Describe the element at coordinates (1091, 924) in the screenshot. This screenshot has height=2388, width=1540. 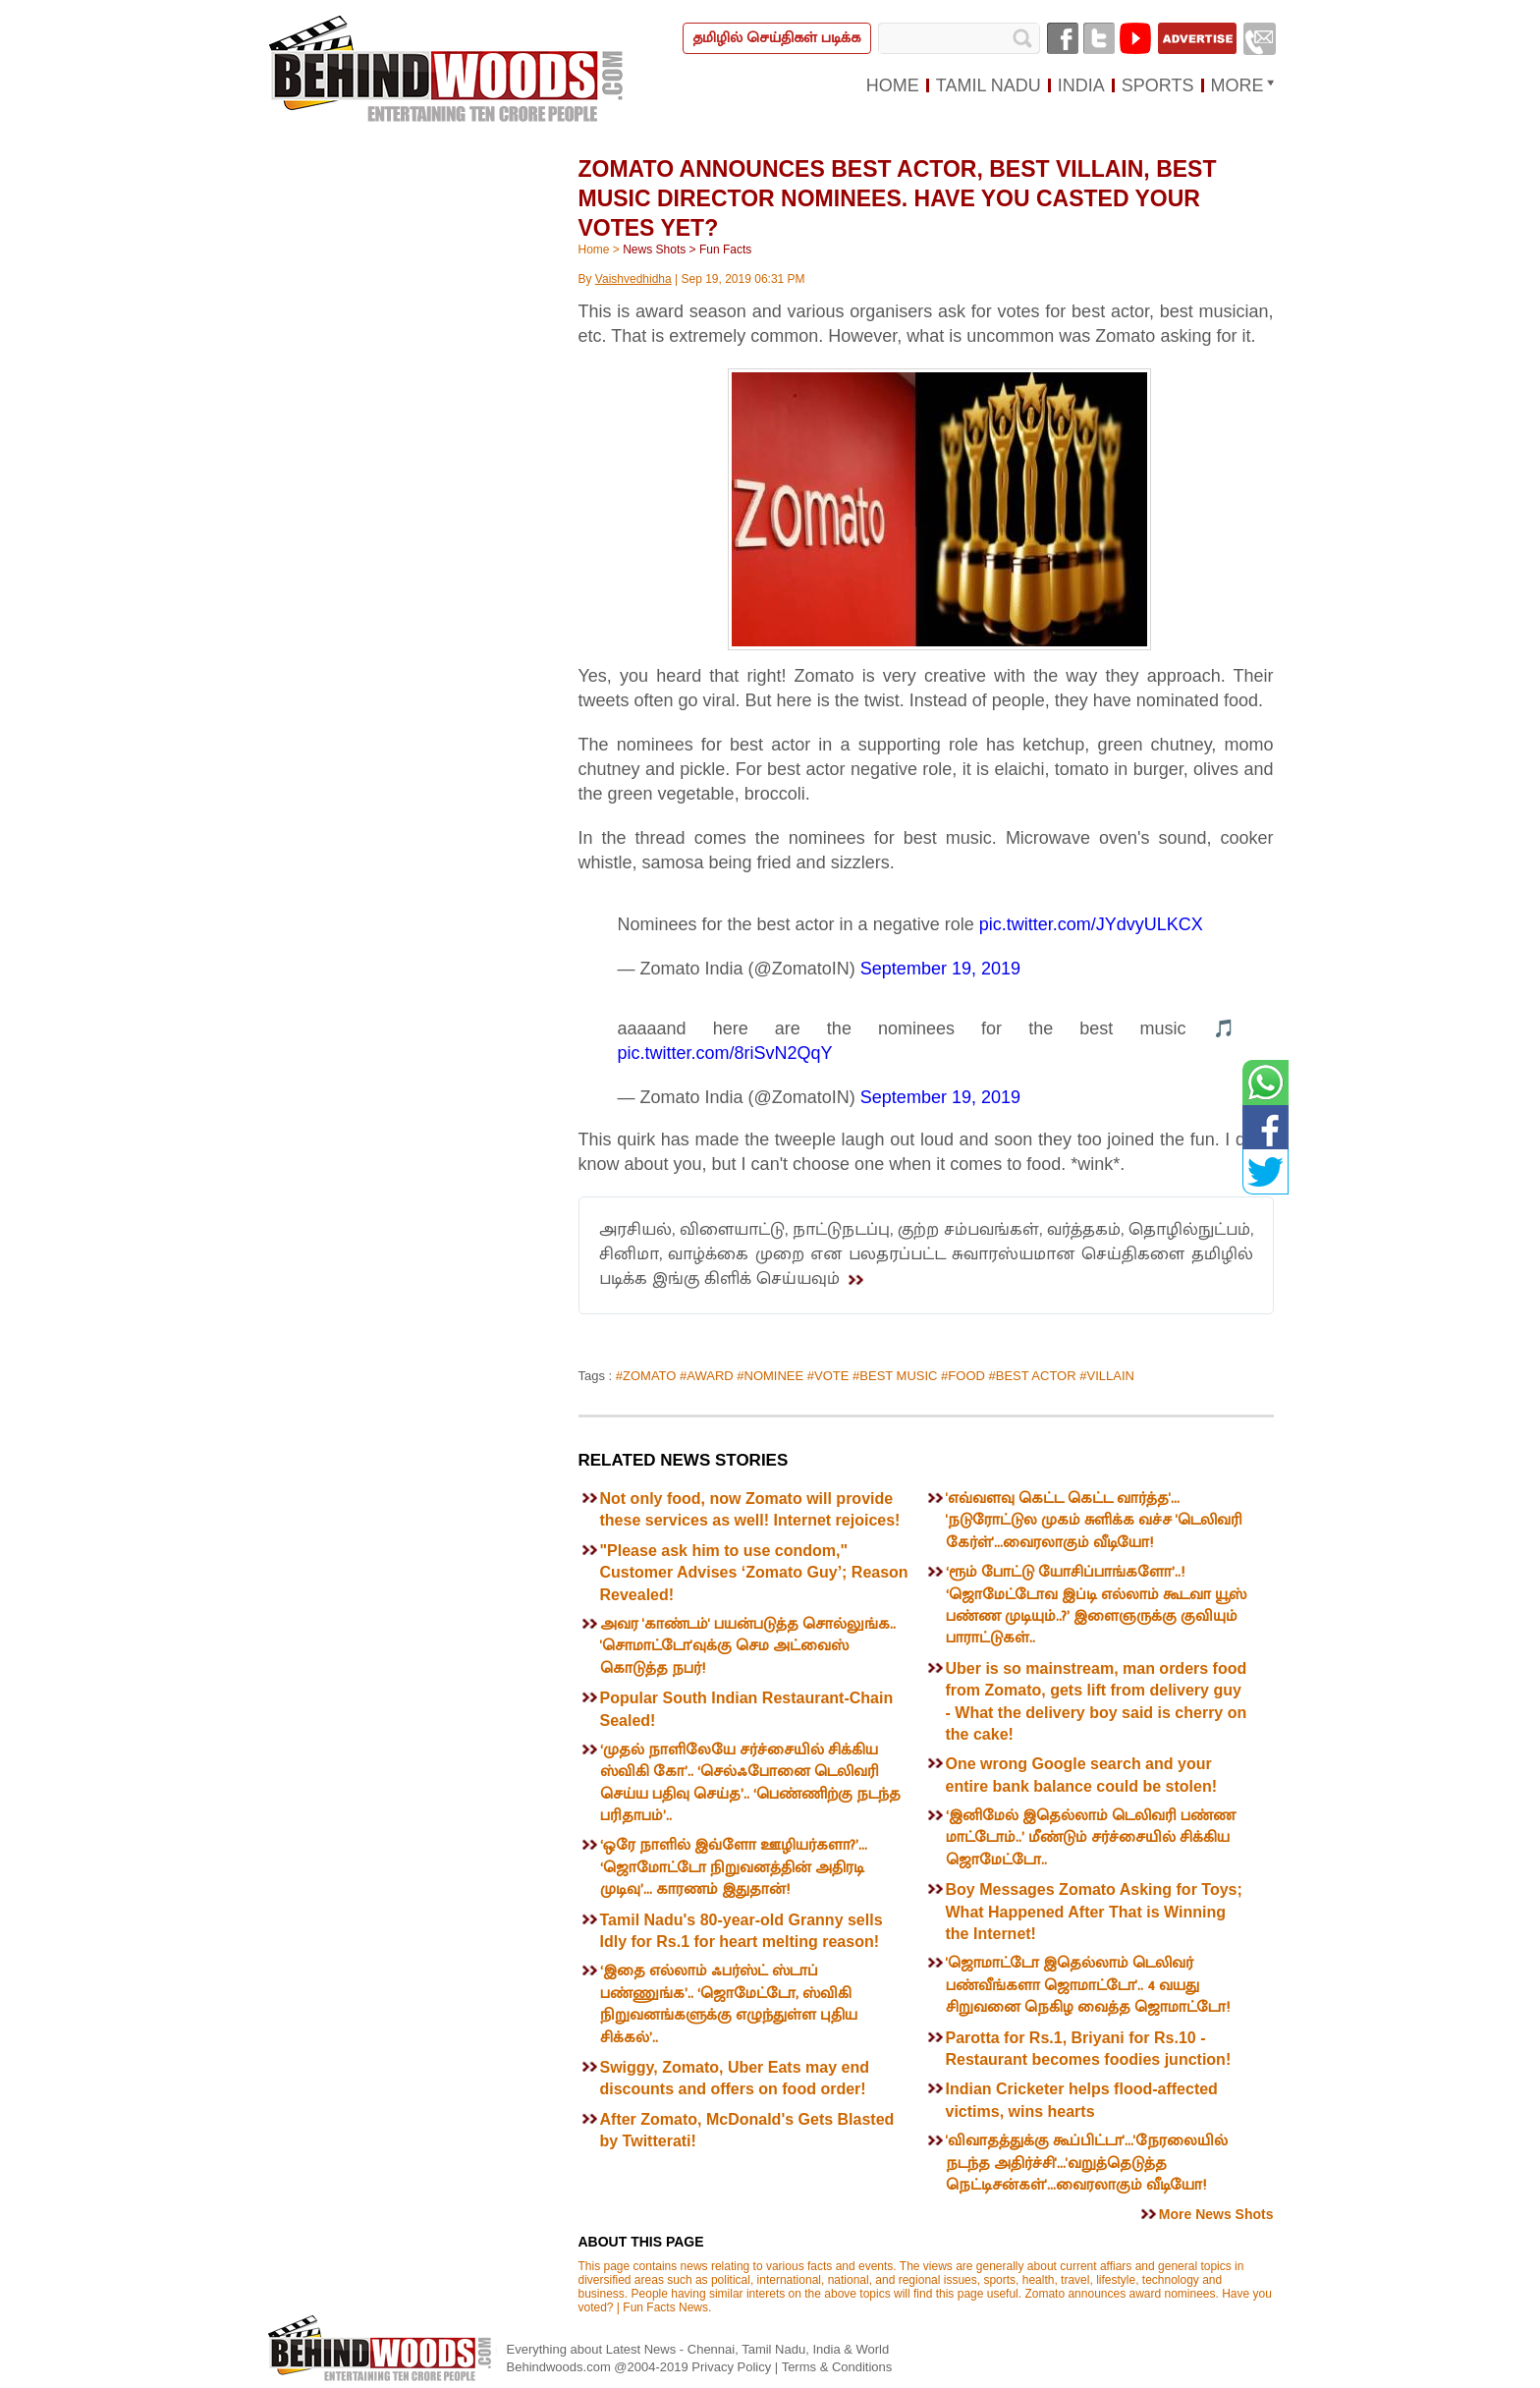
I see `pic.twitter.com/JYdvyULKCX` at that location.